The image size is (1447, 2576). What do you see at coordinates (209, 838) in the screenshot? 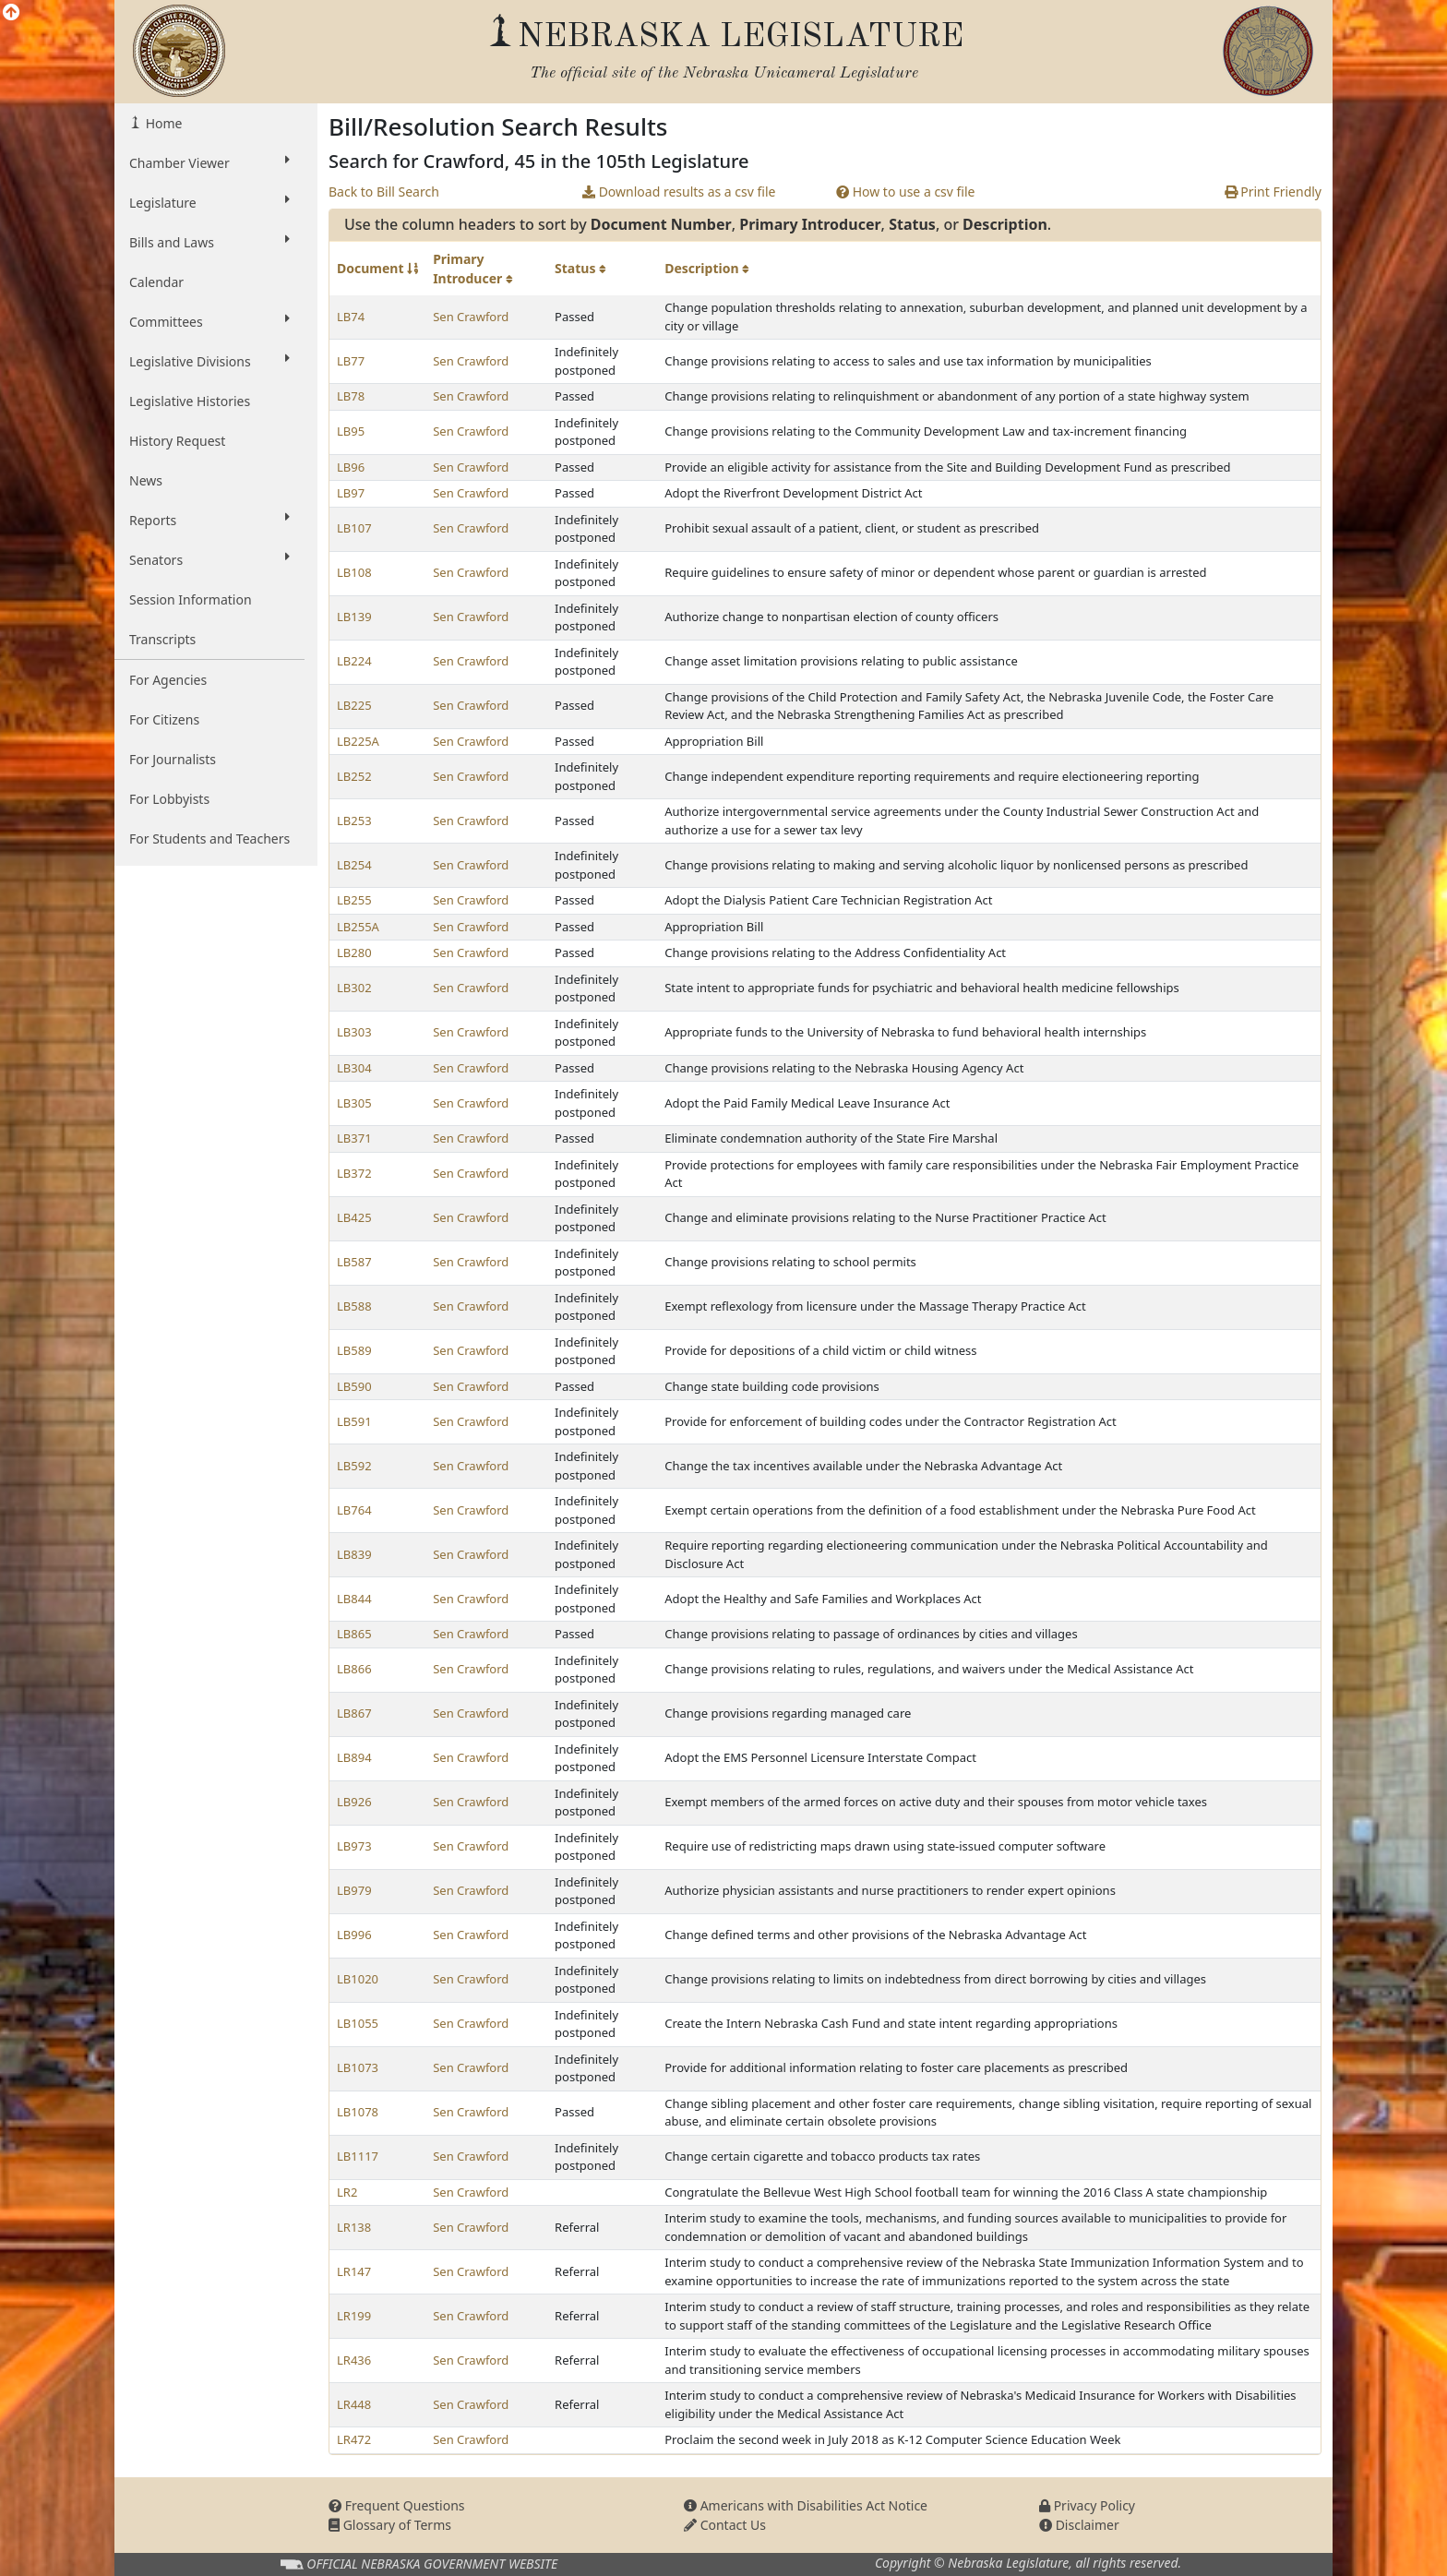
I see `For Students and Teachers` at bounding box center [209, 838].